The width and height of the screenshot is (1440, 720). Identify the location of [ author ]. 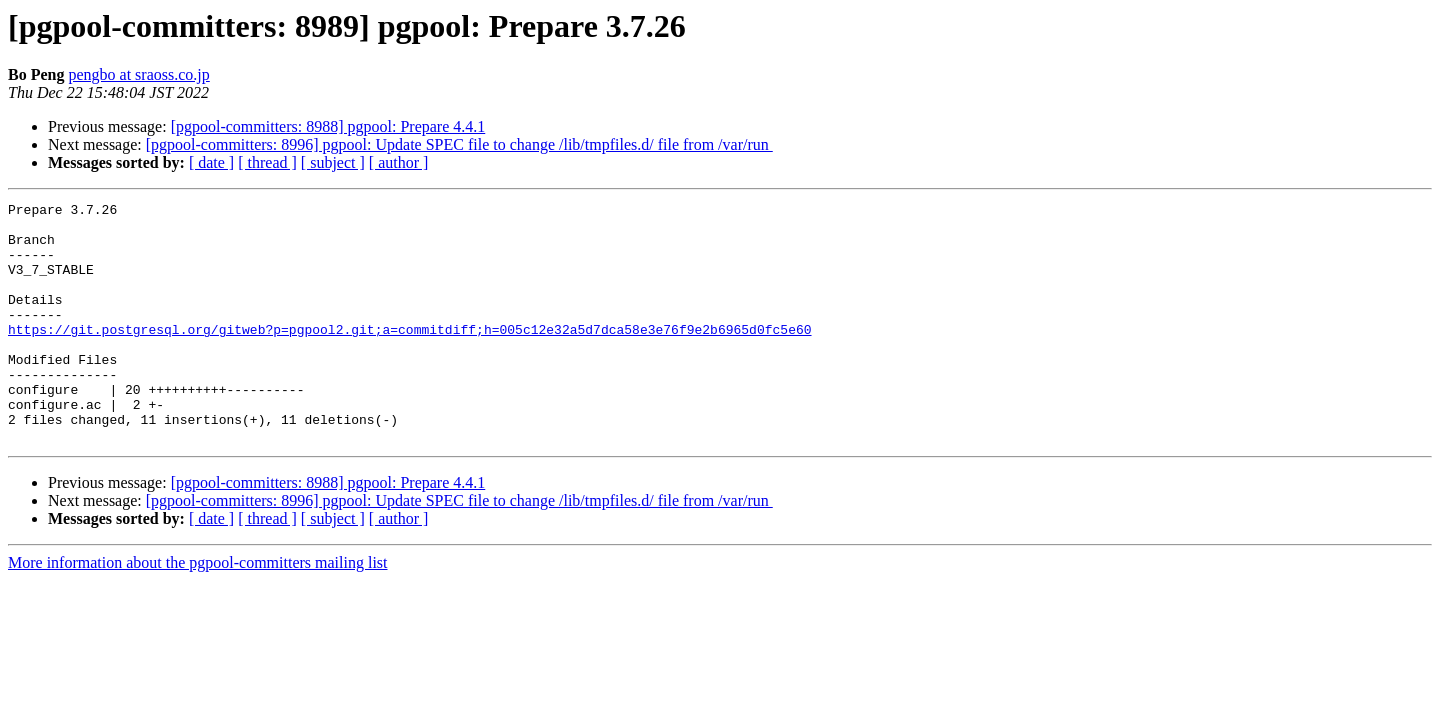
(399, 162).